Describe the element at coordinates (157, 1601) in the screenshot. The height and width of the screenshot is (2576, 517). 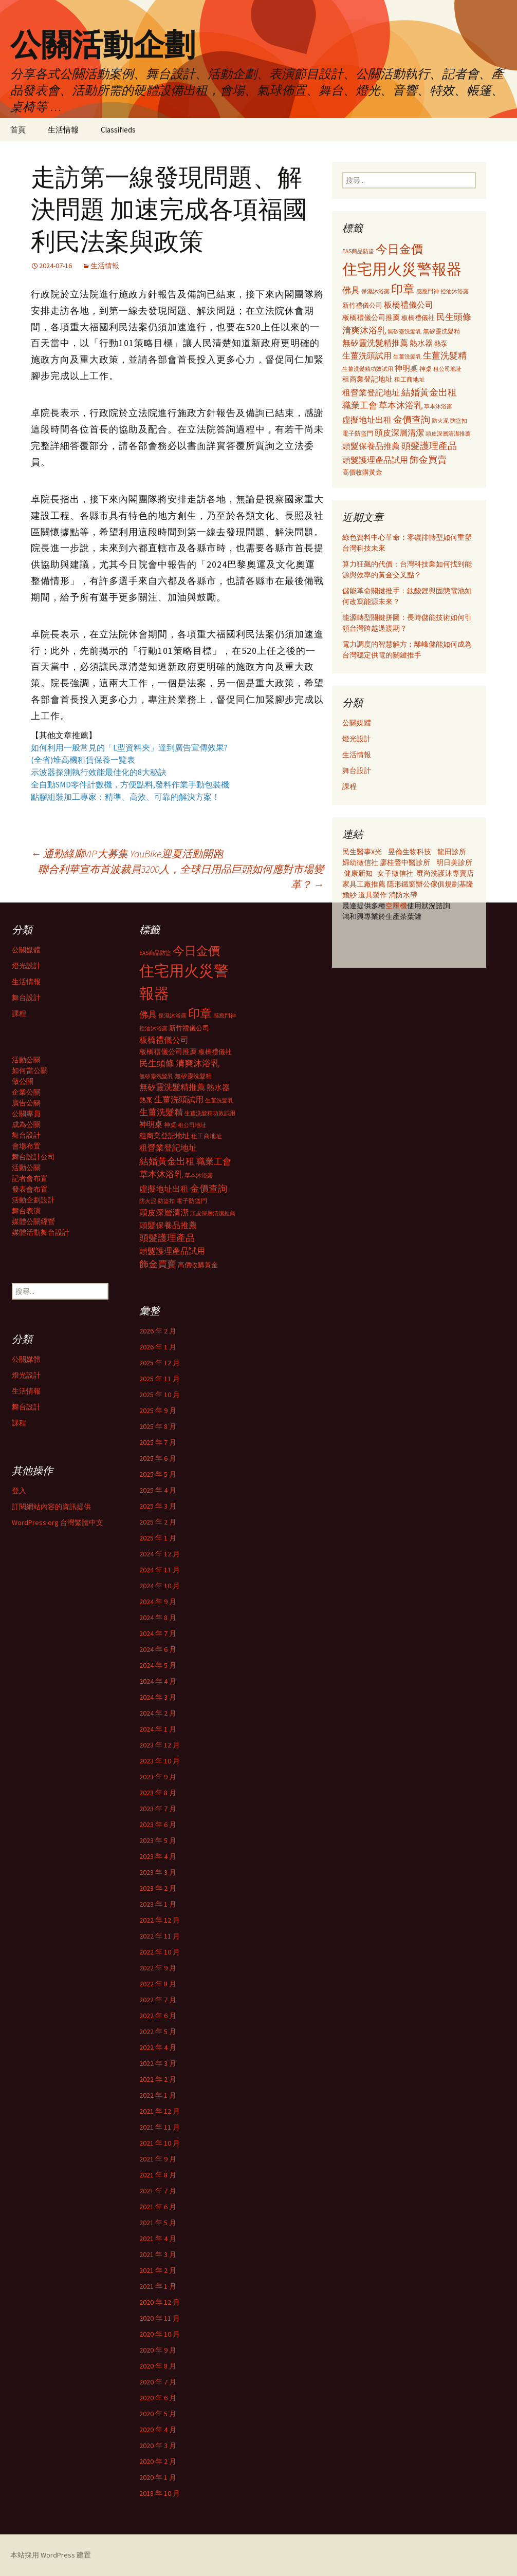
I see `2024 年 9 月` at that location.